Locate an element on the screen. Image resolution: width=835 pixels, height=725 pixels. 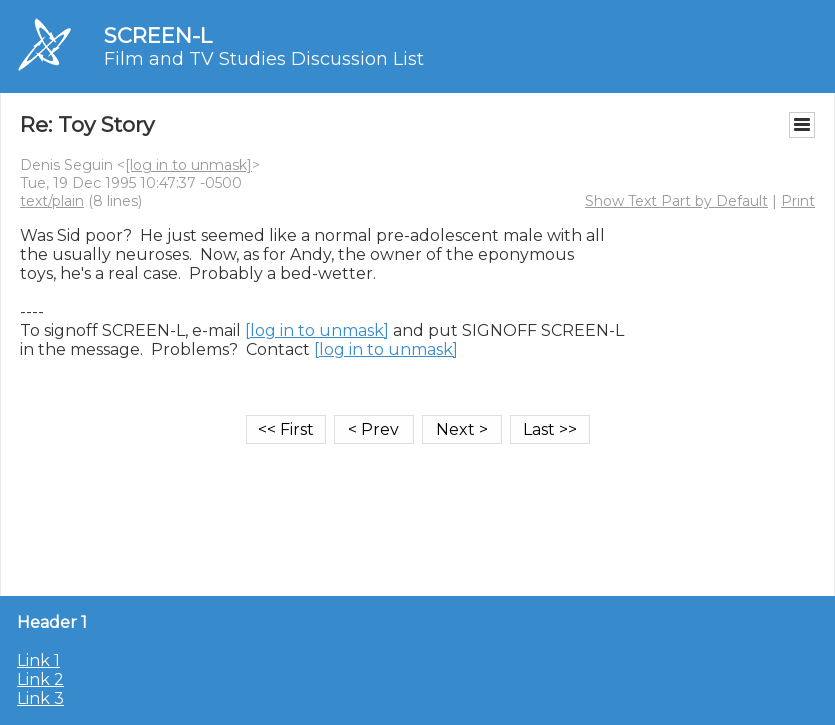
Link 2 is located at coordinates (40, 679).